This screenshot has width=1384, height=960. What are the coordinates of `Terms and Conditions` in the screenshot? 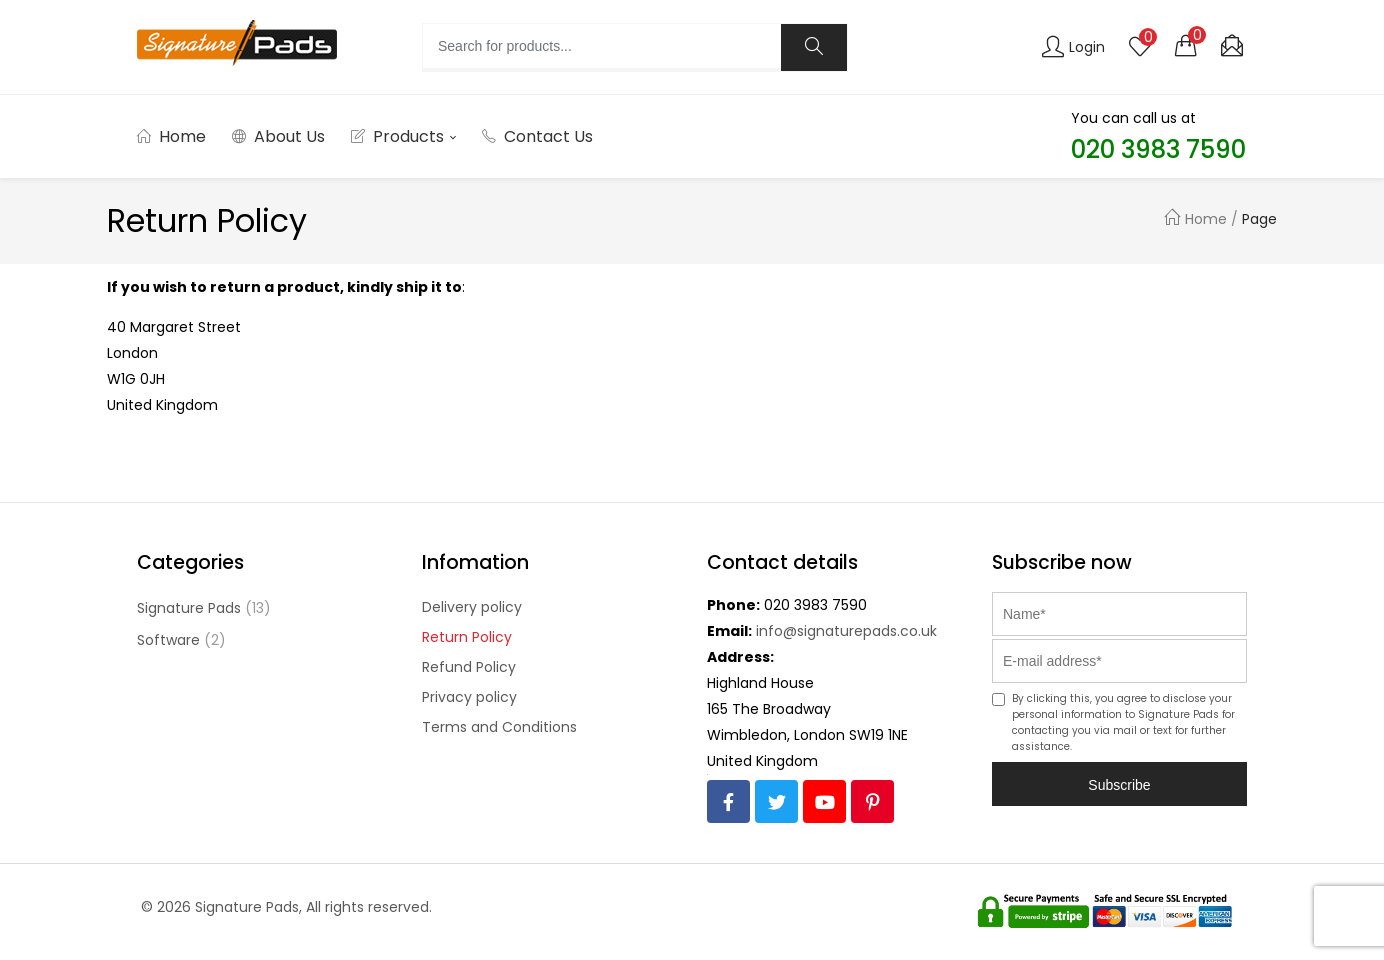 It's located at (499, 727).